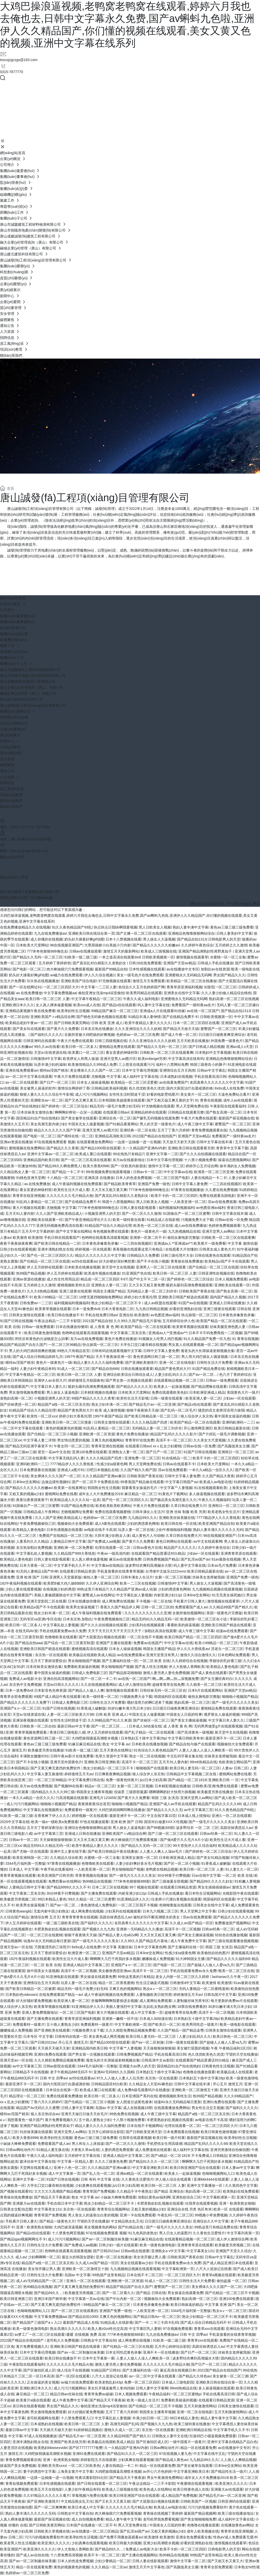  Describe the element at coordinates (54, 1005) in the screenshot. I see `女人真人裸体做爰视频` at that location.